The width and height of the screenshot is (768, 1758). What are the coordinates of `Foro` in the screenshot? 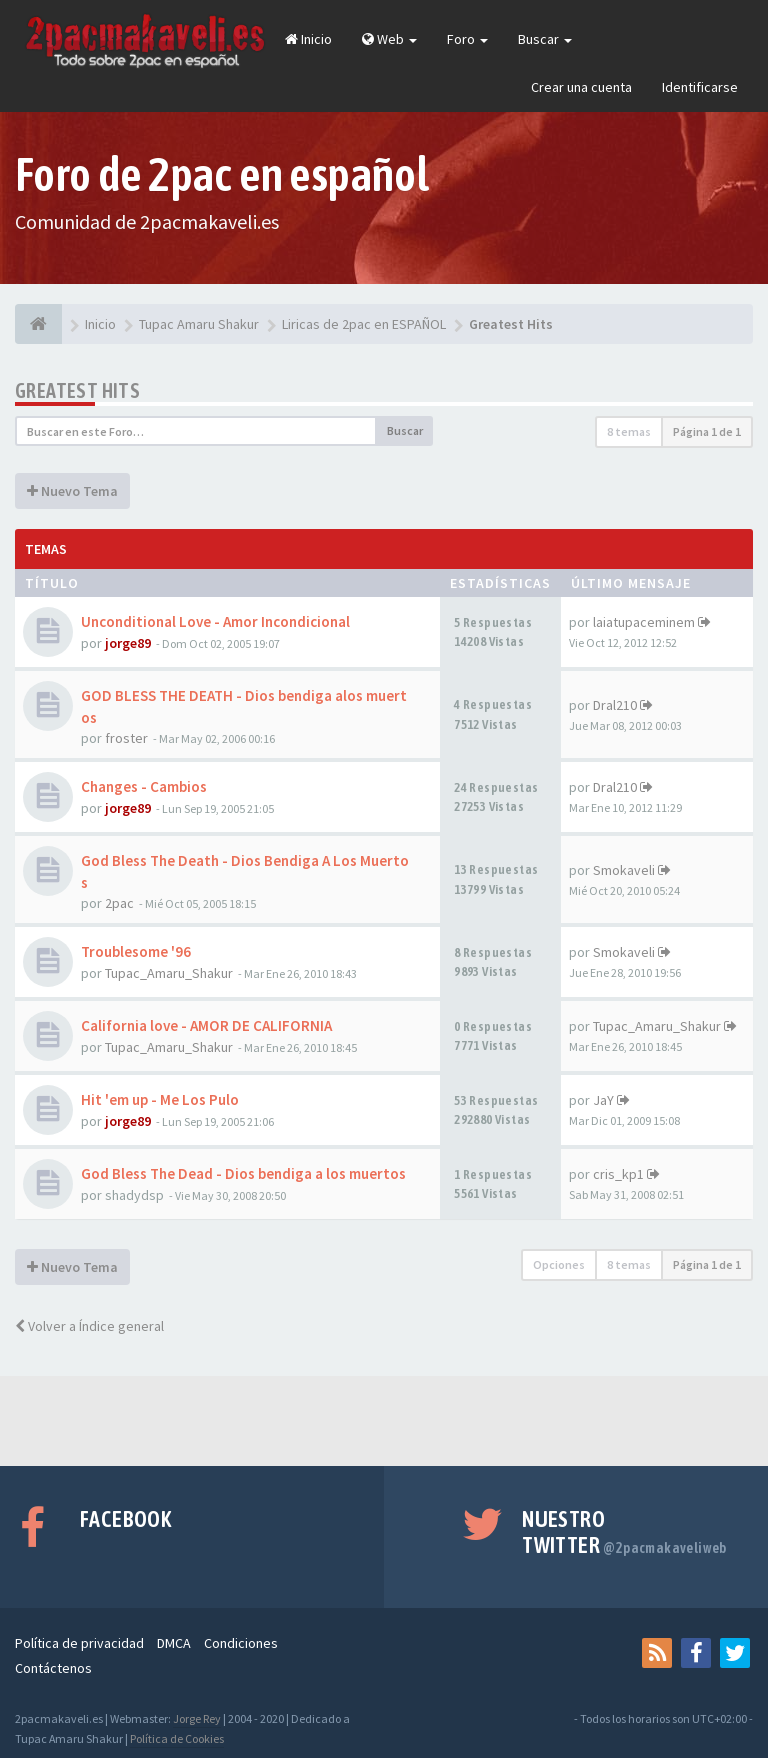 It's located at (467, 39).